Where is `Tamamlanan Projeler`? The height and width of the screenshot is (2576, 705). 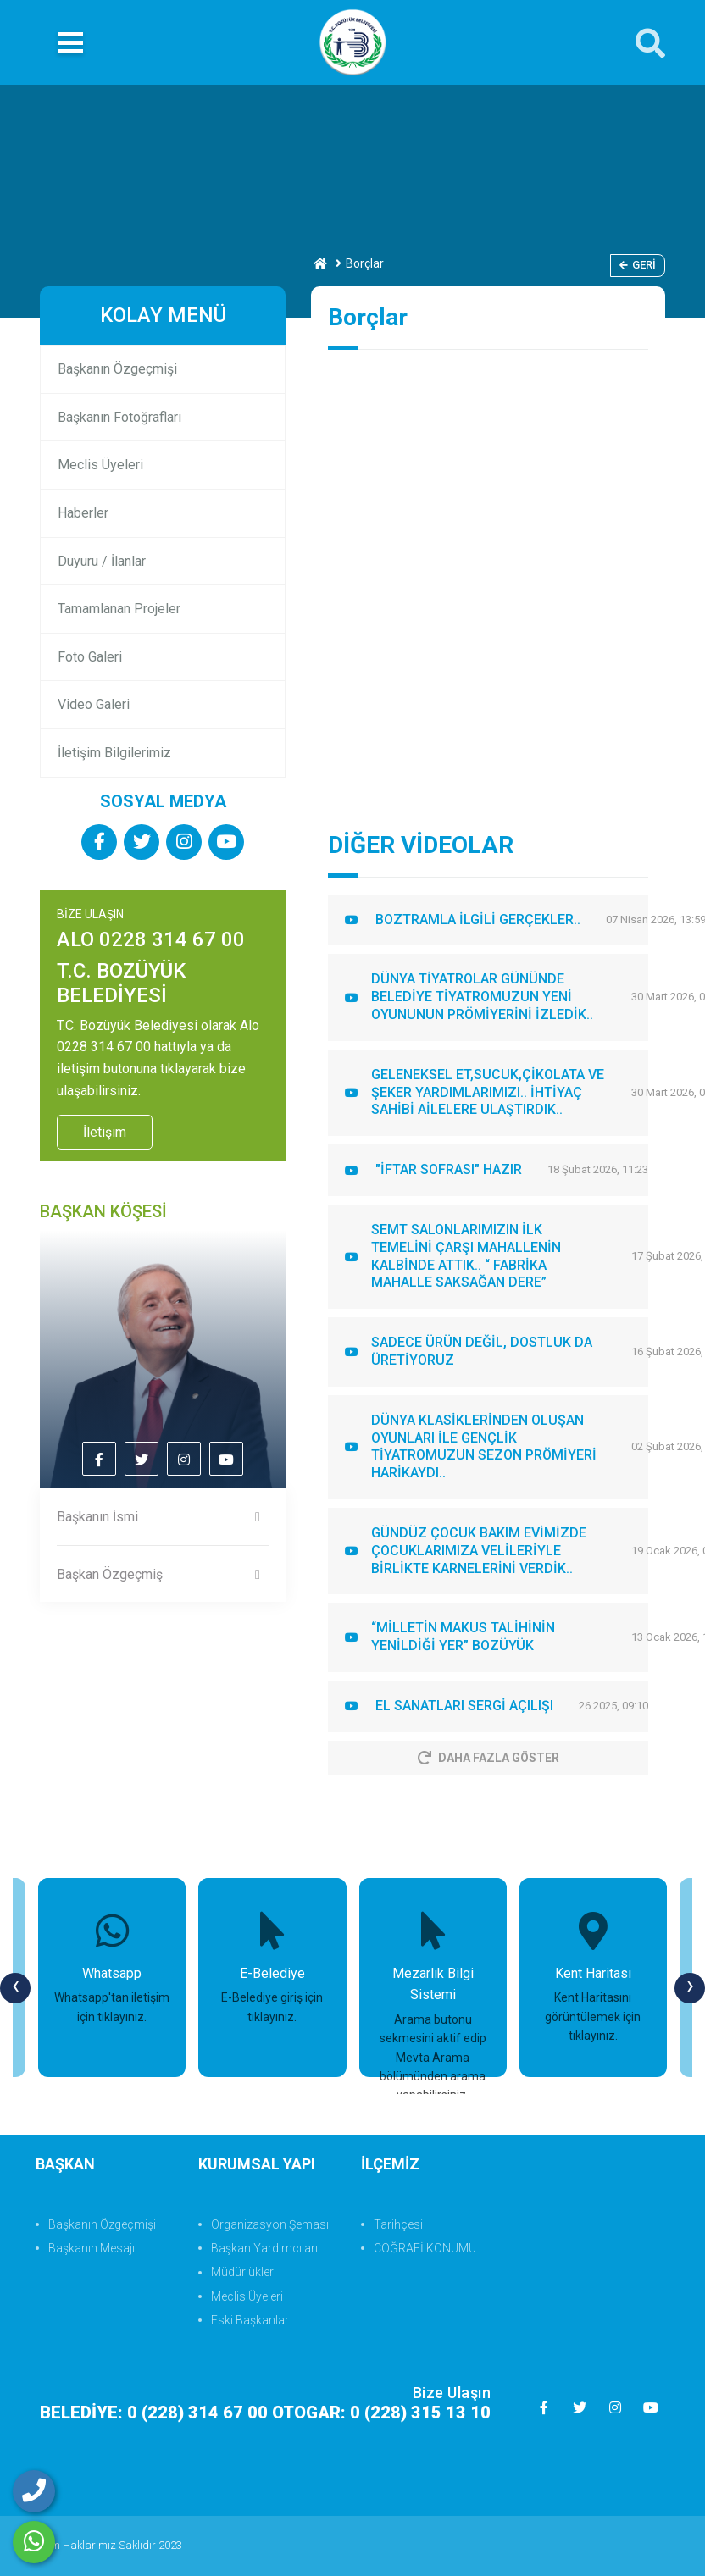 Tamamlanan Projeler is located at coordinates (119, 609).